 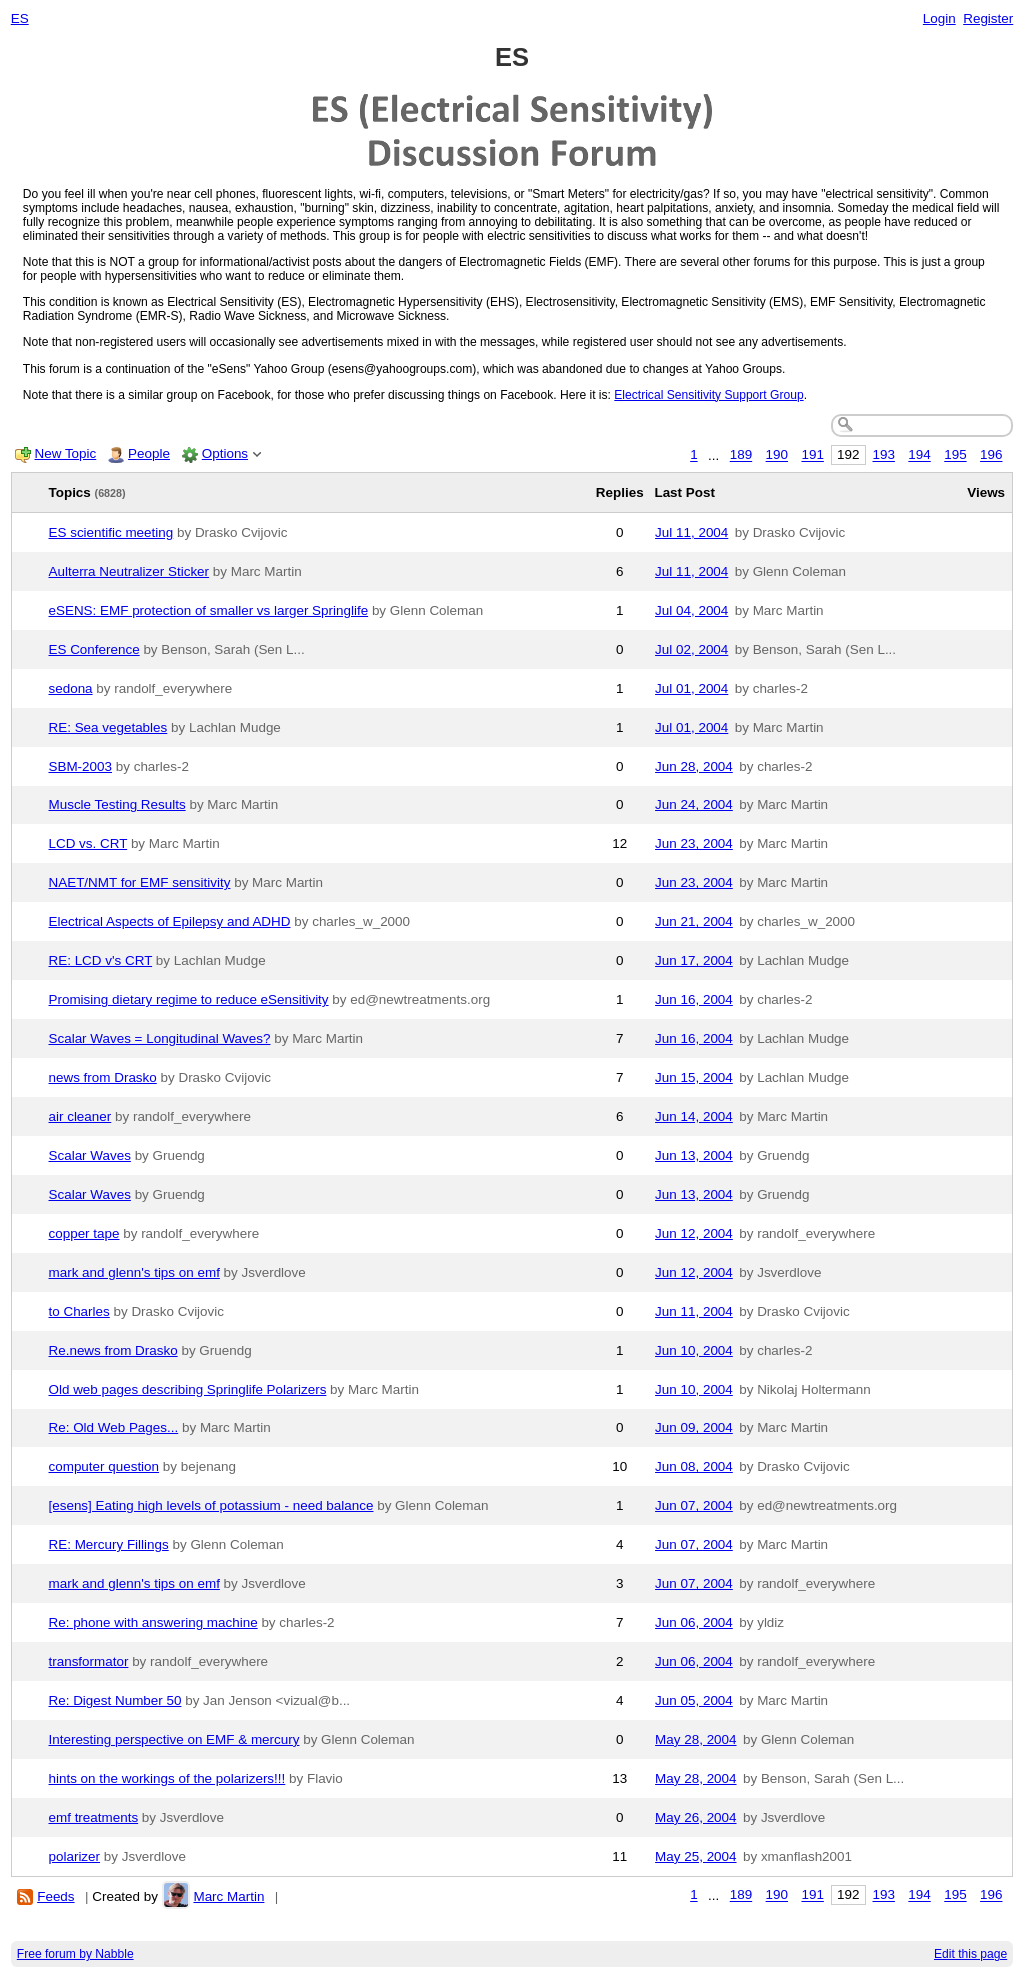 What do you see at coordinates (55, 1896) in the screenshot?
I see `Feeds` at bounding box center [55, 1896].